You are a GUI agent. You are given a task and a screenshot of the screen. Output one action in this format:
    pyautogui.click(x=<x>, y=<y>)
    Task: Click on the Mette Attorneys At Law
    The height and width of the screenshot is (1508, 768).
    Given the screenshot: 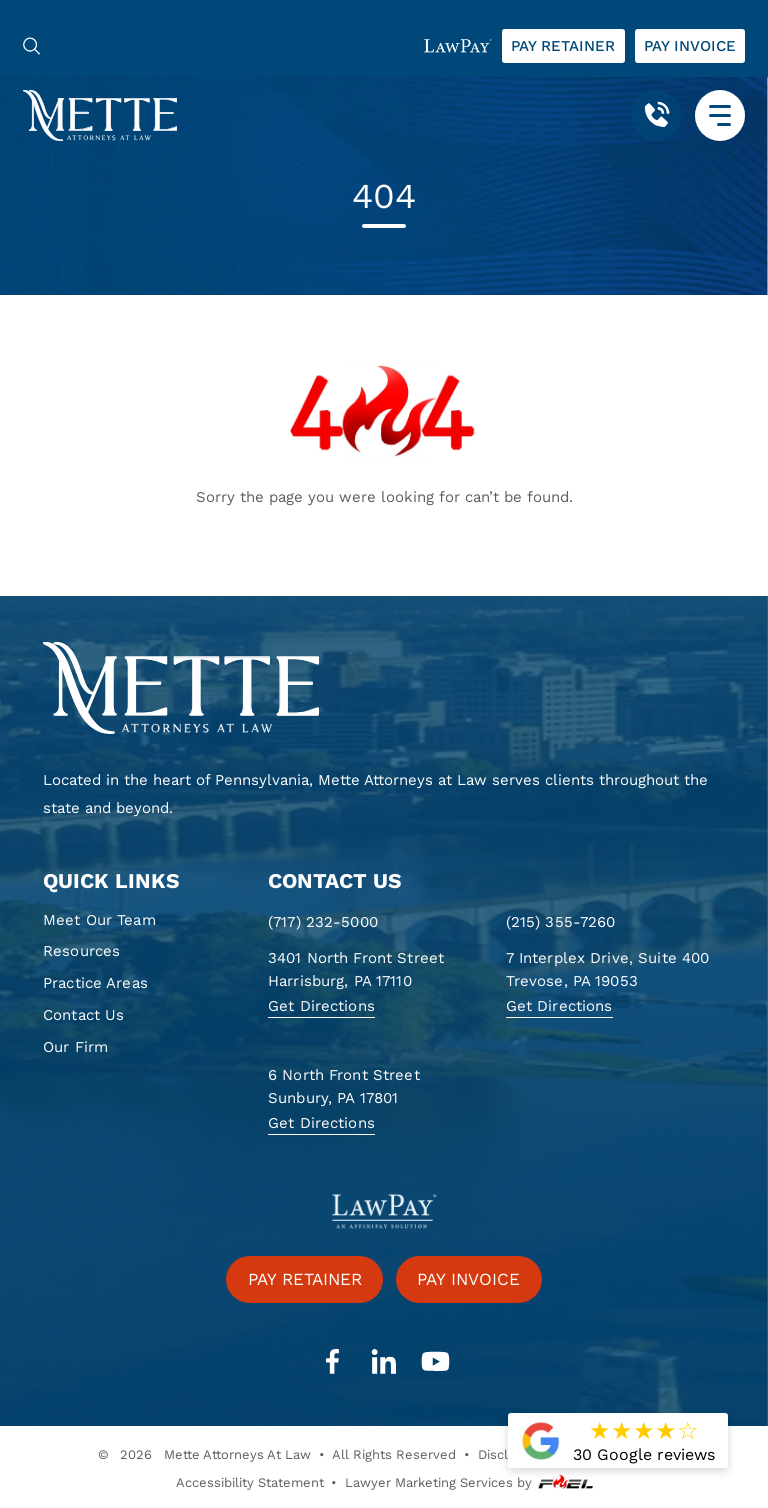 What is the action you would take?
    pyautogui.click(x=237, y=1454)
    